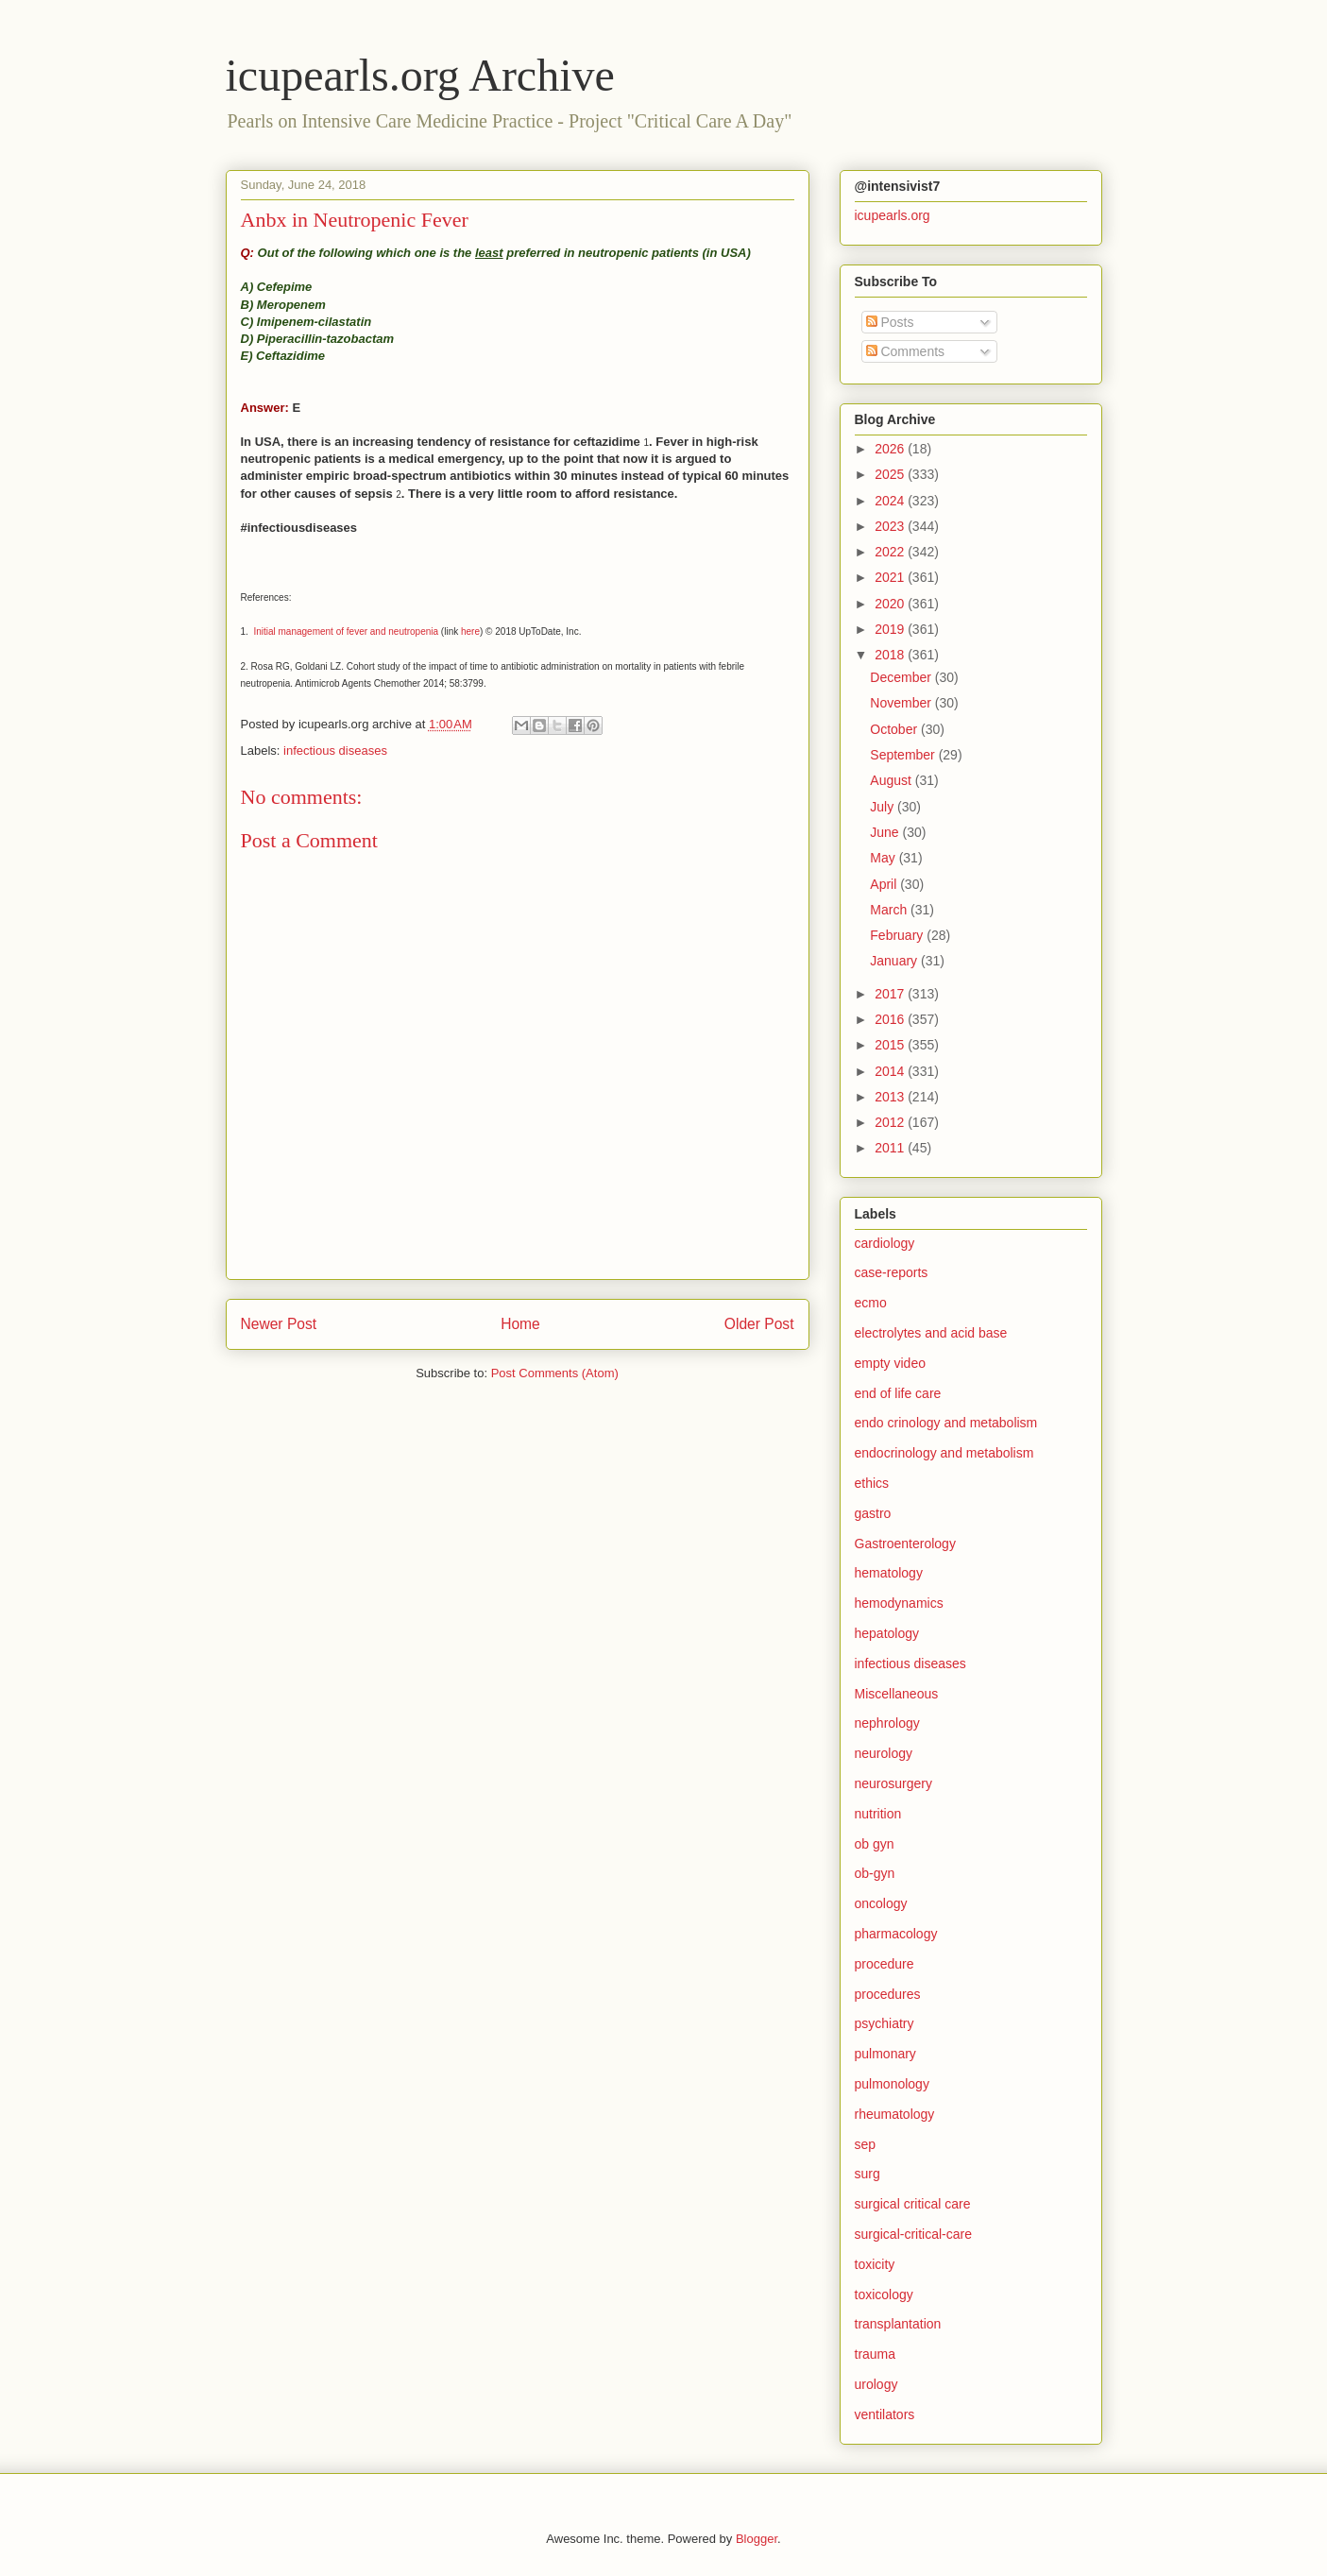 Image resolution: width=1327 pixels, height=2576 pixels. I want to click on surg, so click(867, 2173).